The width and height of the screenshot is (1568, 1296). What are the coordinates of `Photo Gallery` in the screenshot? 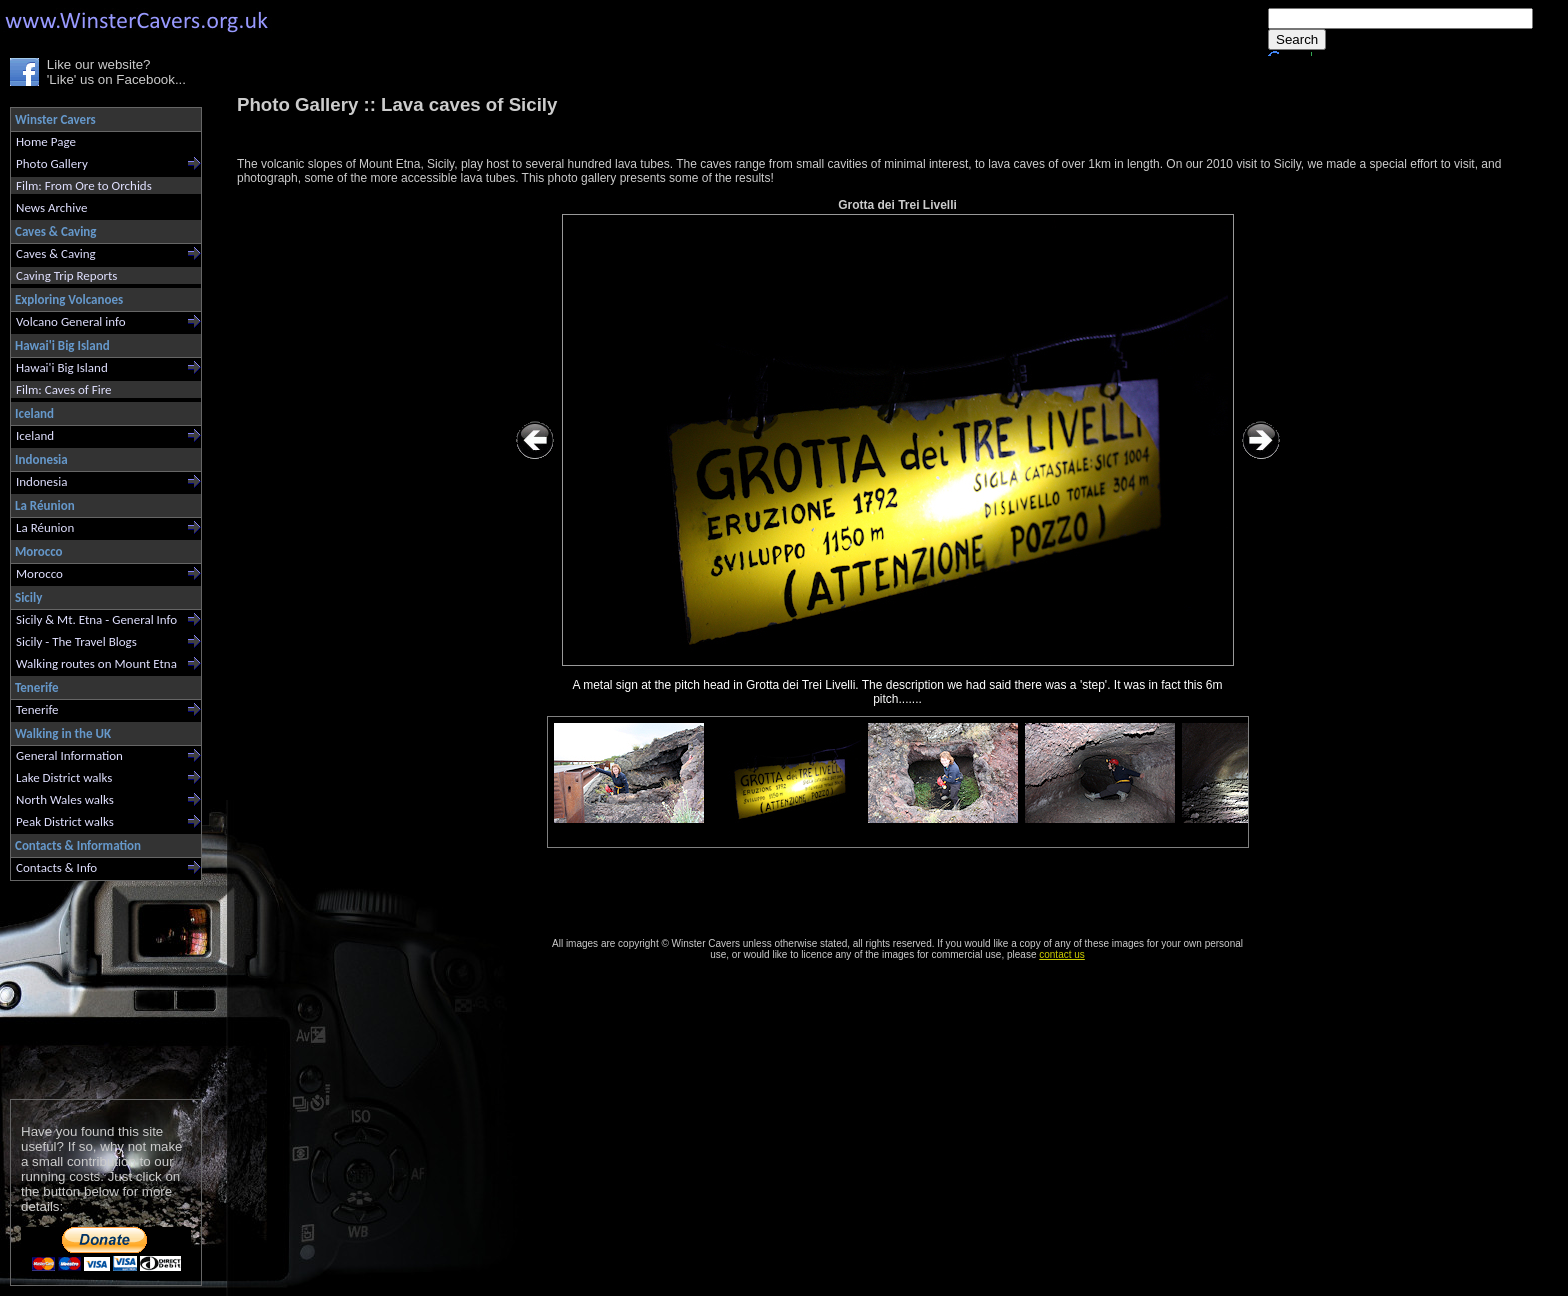 It's located at (52, 163).